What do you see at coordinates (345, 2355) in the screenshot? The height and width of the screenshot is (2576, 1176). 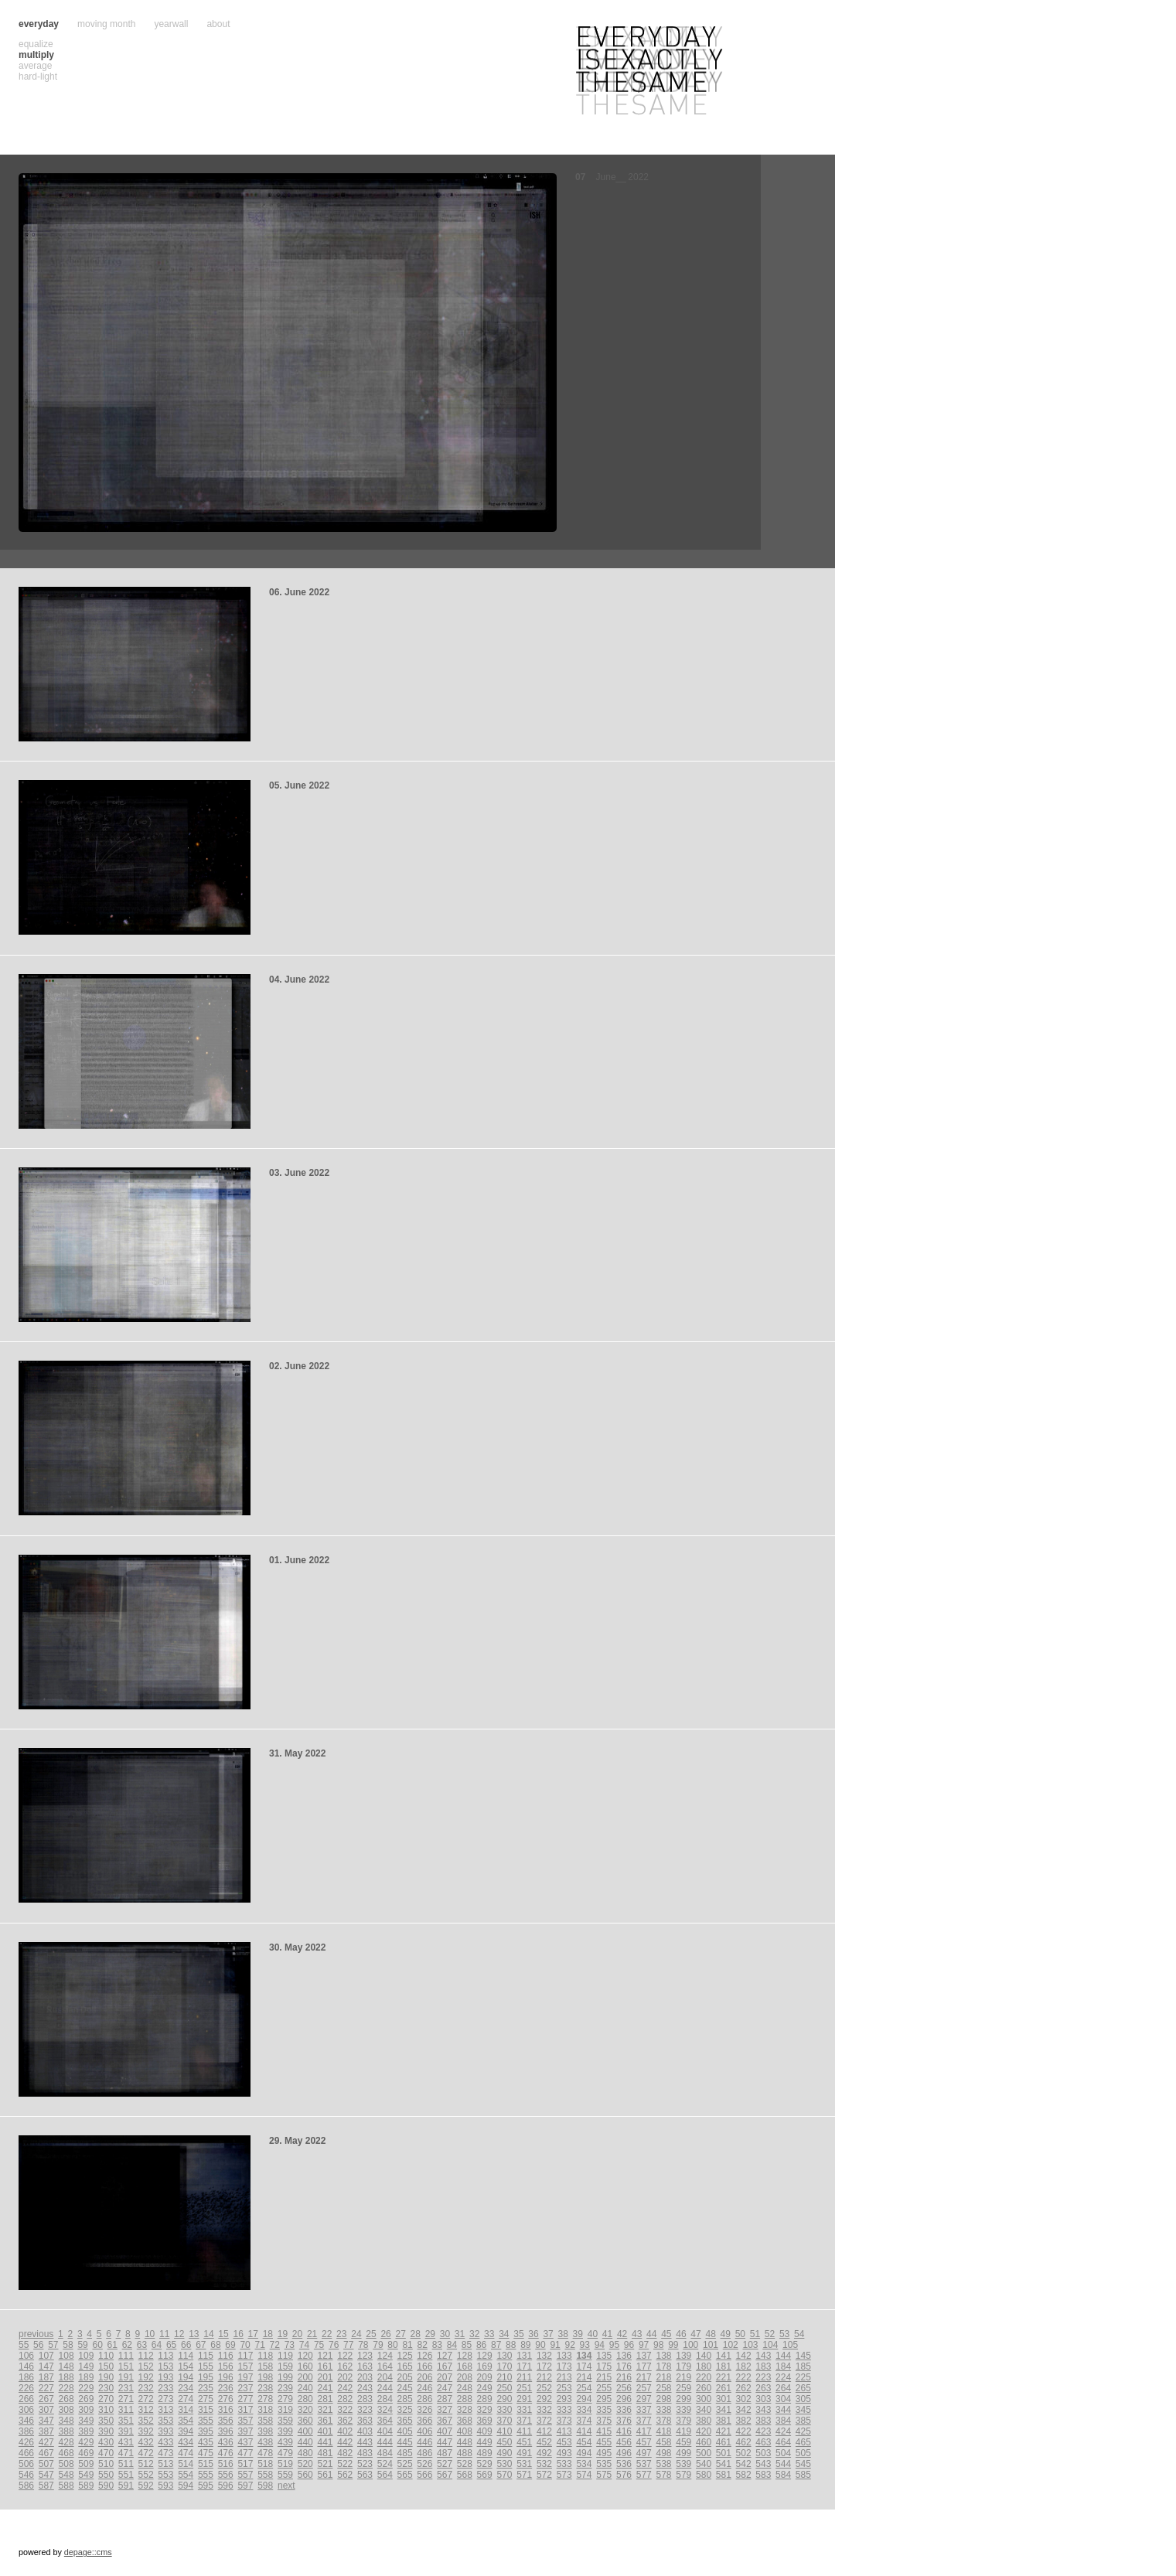 I see `122` at bounding box center [345, 2355].